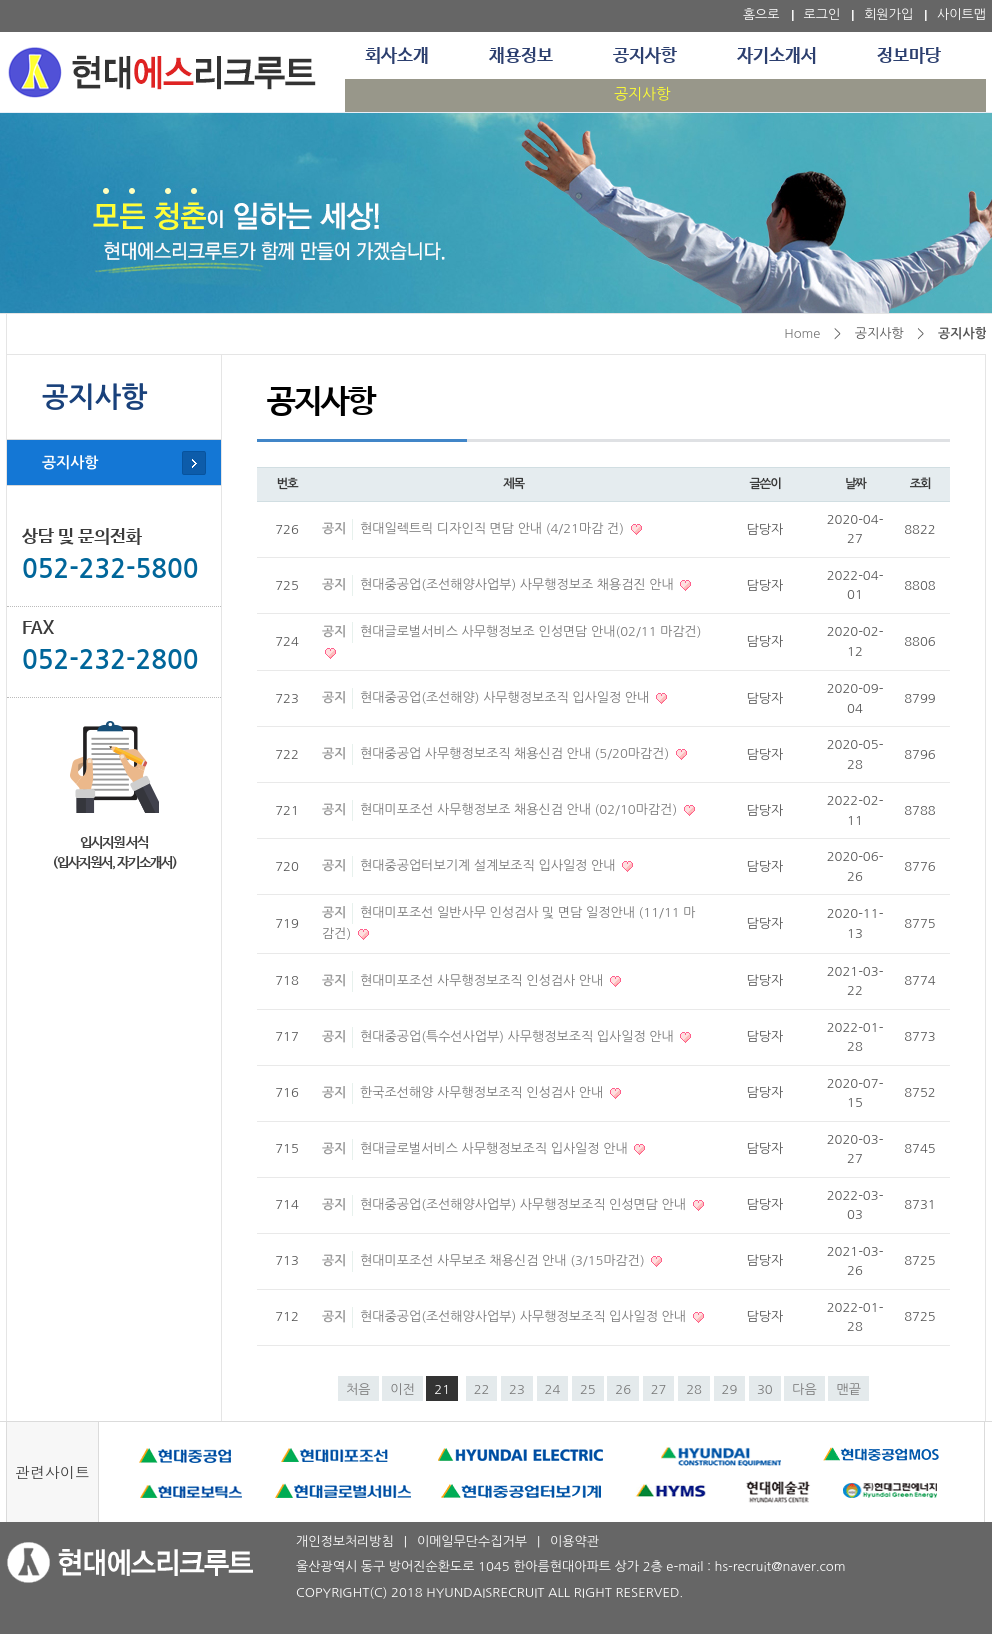 The height and width of the screenshot is (1634, 992). I want to click on 현대미포조선 사무보조 채용신검 안내 (3/15마감건), so click(504, 1260).